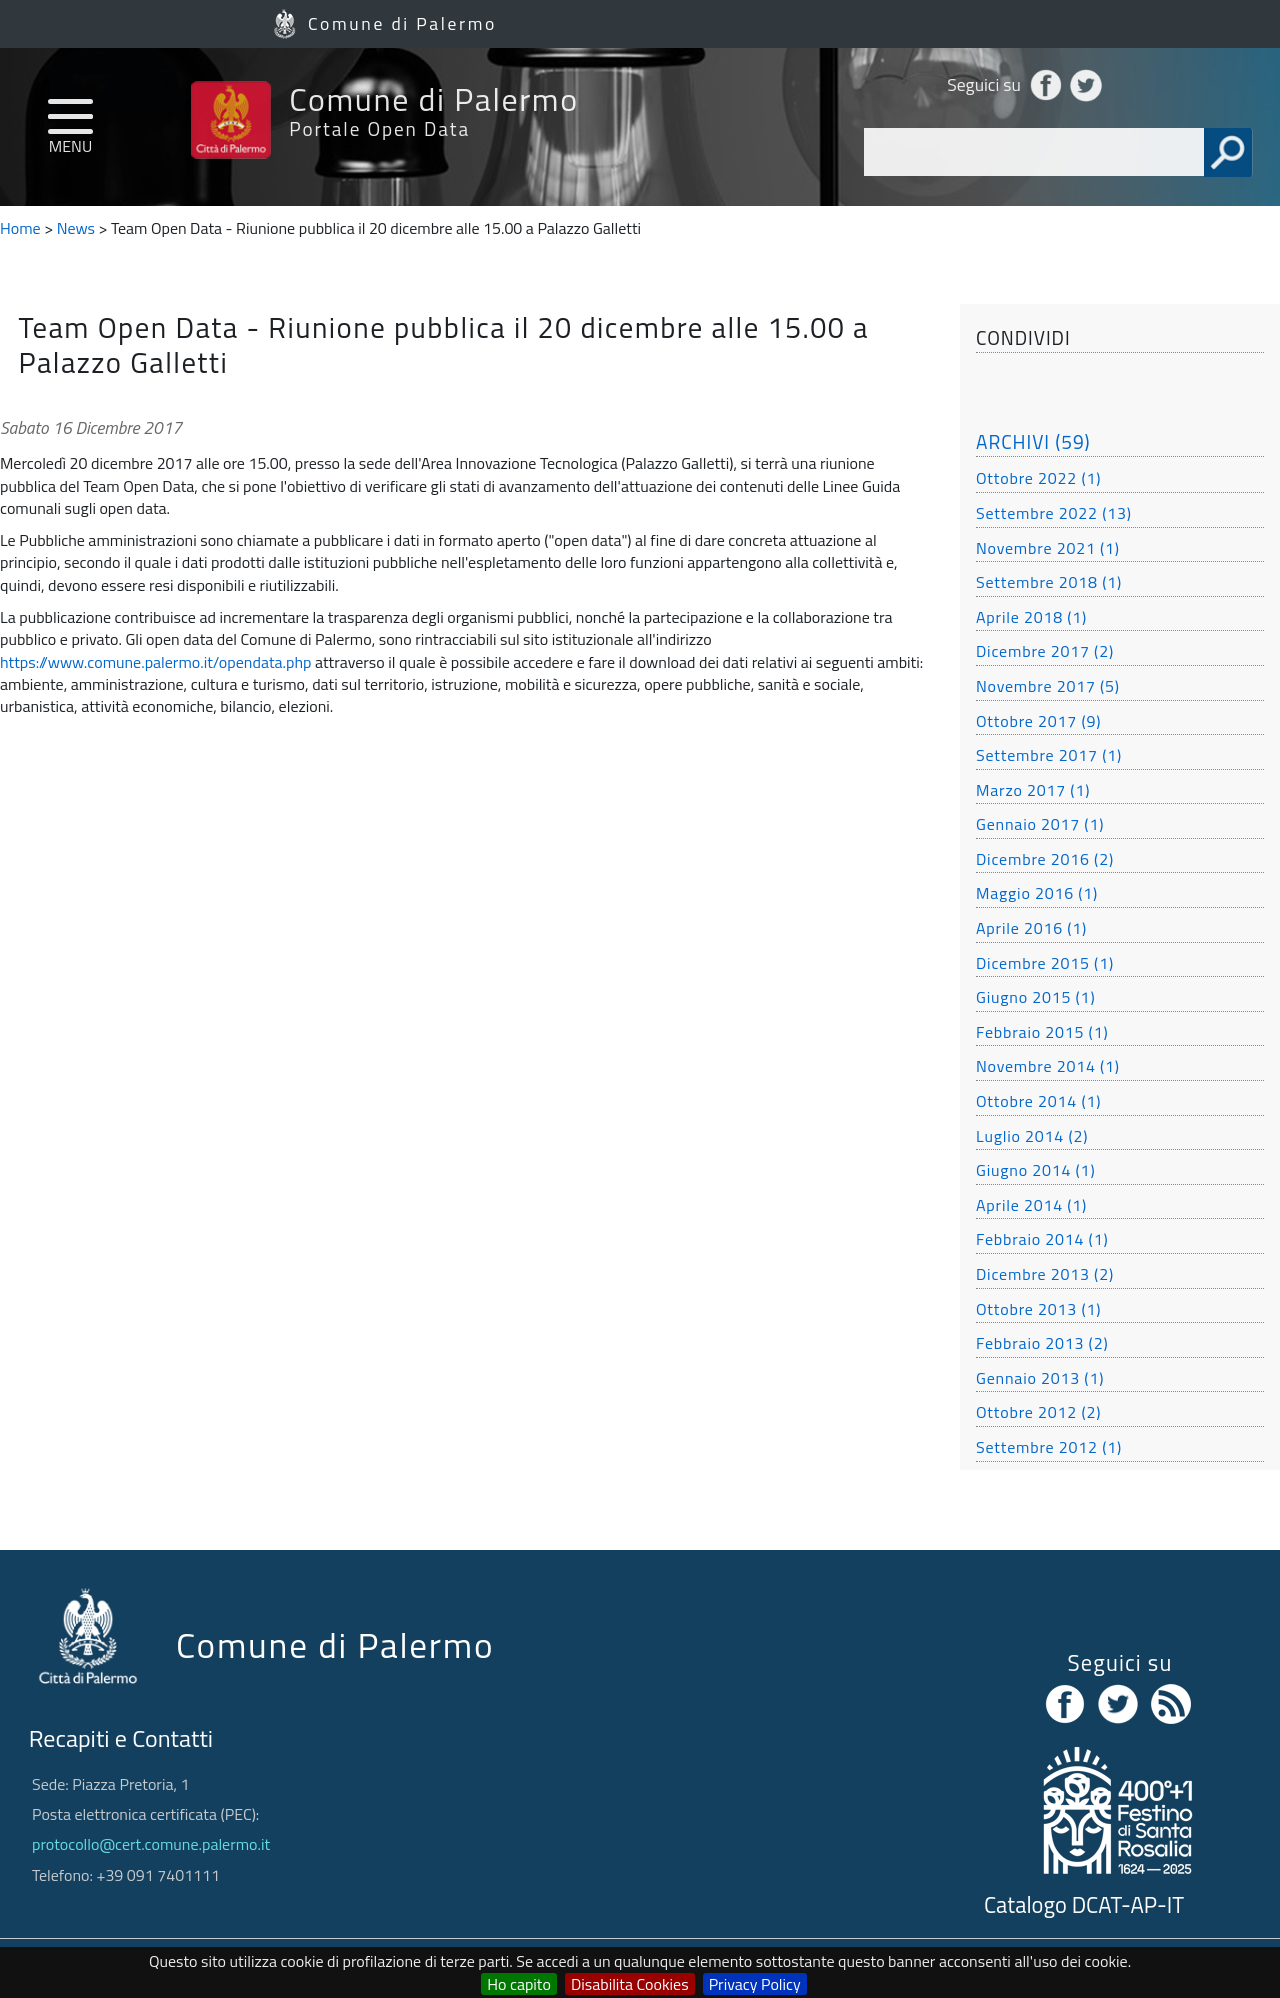  Describe the element at coordinates (155, 662) in the screenshot. I see `https://www.comune.palermo.it/opendata.php` at that location.